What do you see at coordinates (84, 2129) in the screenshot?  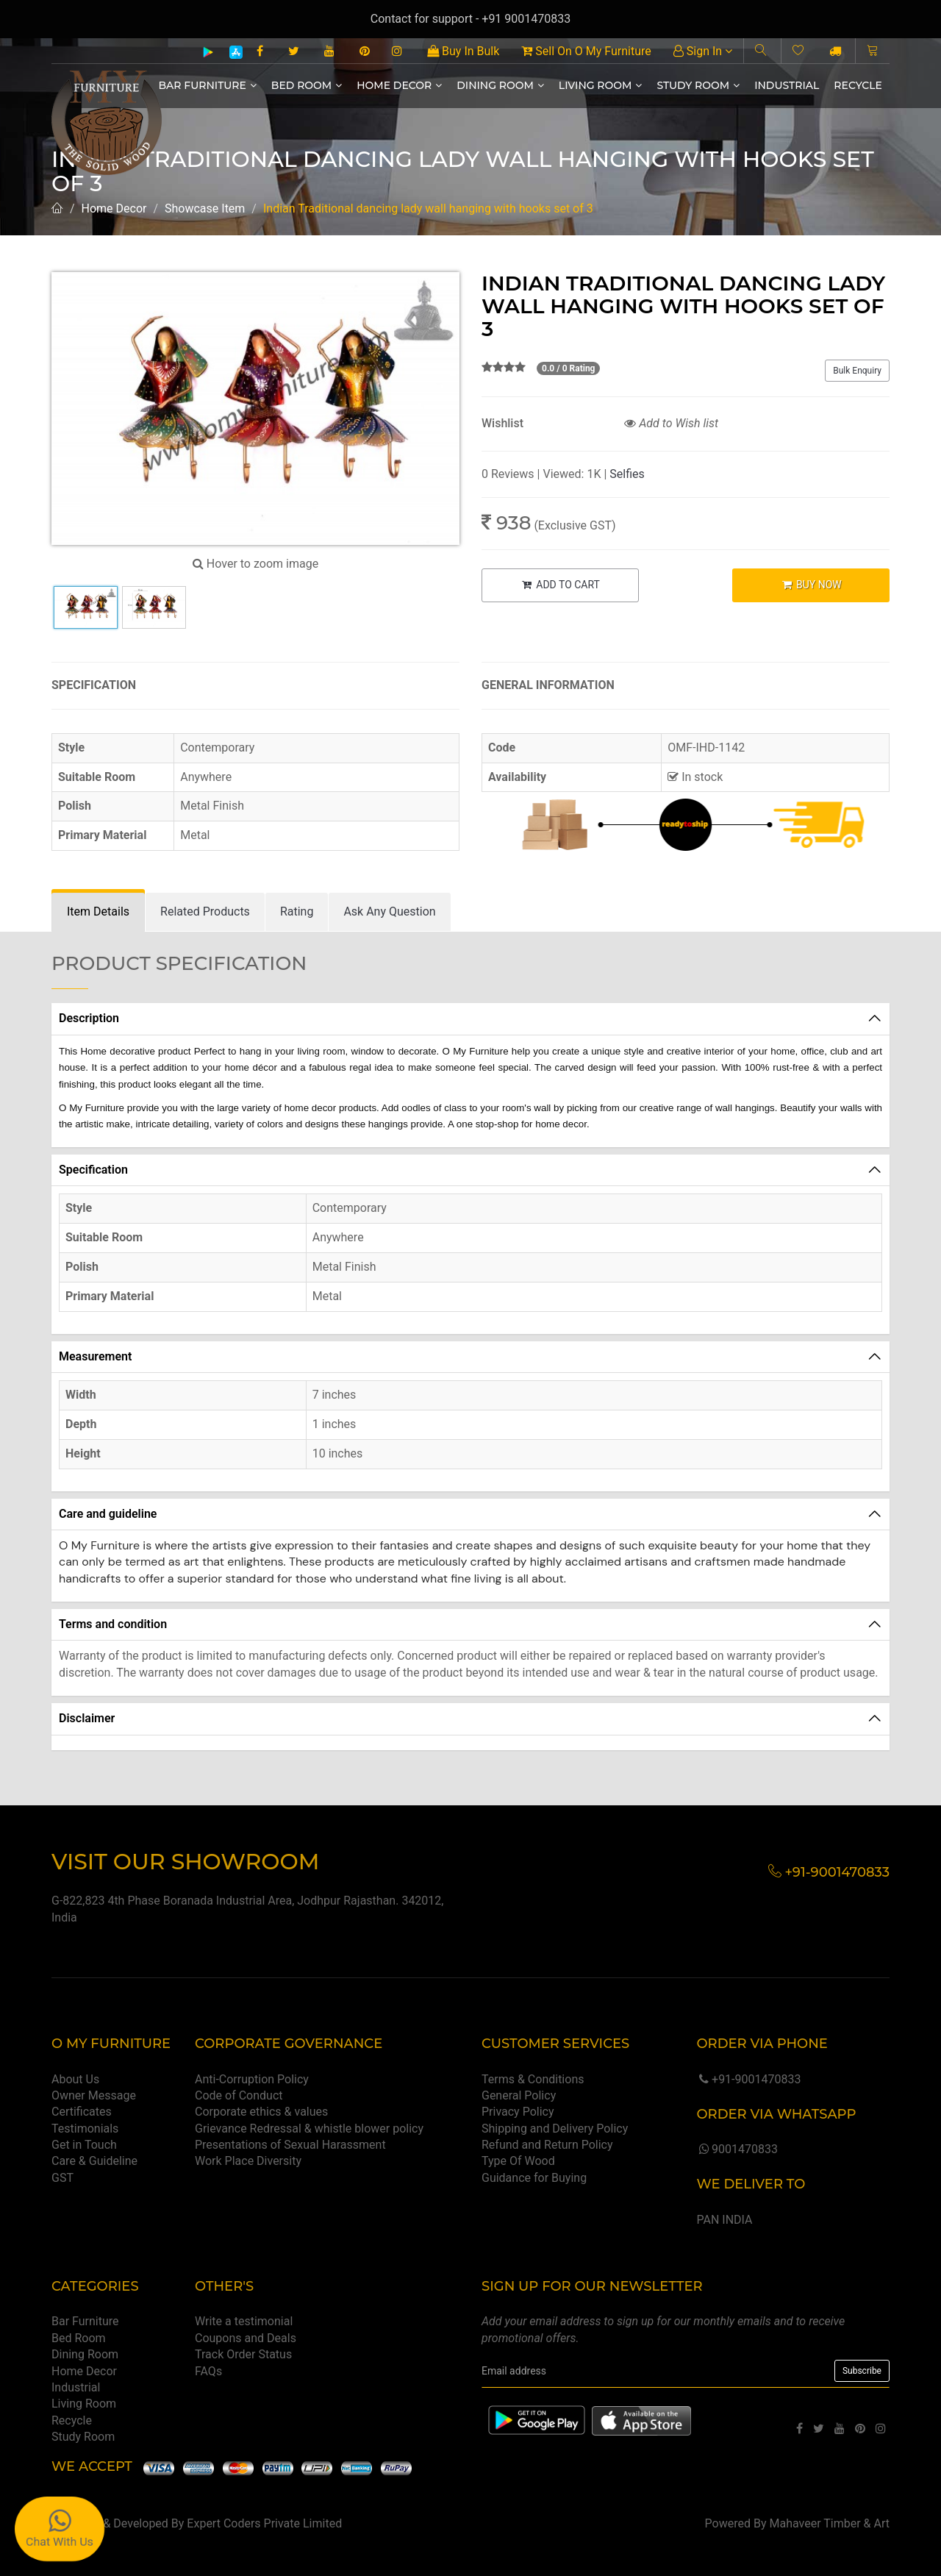 I see `Testimonials` at bounding box center [84, 2129].